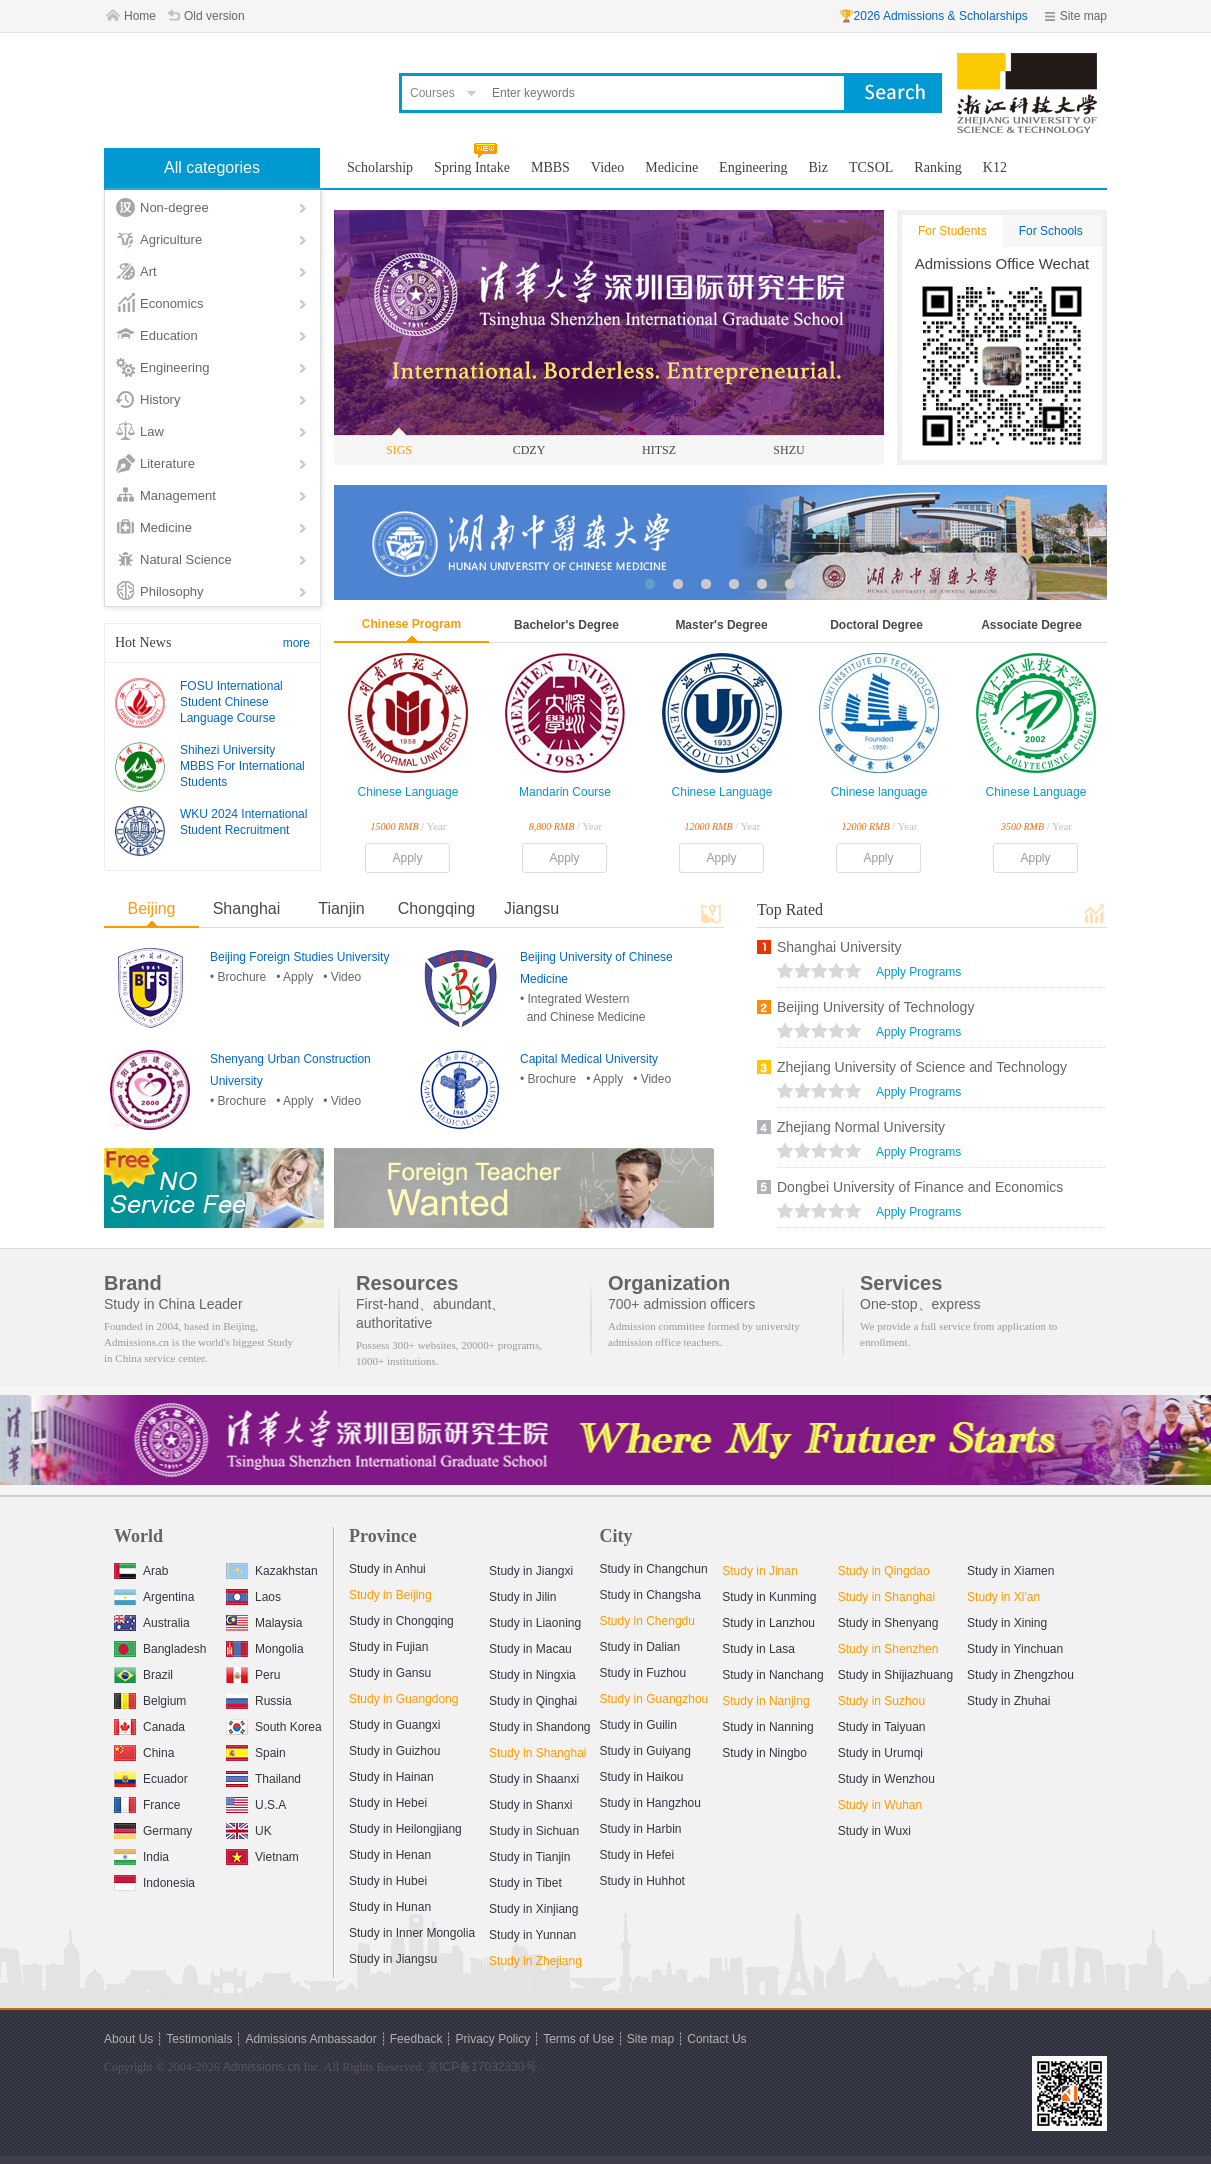 The height and width of the screenshot is (2164, 1211). I want to click on Study in Qingdao, so click(884, 1571).